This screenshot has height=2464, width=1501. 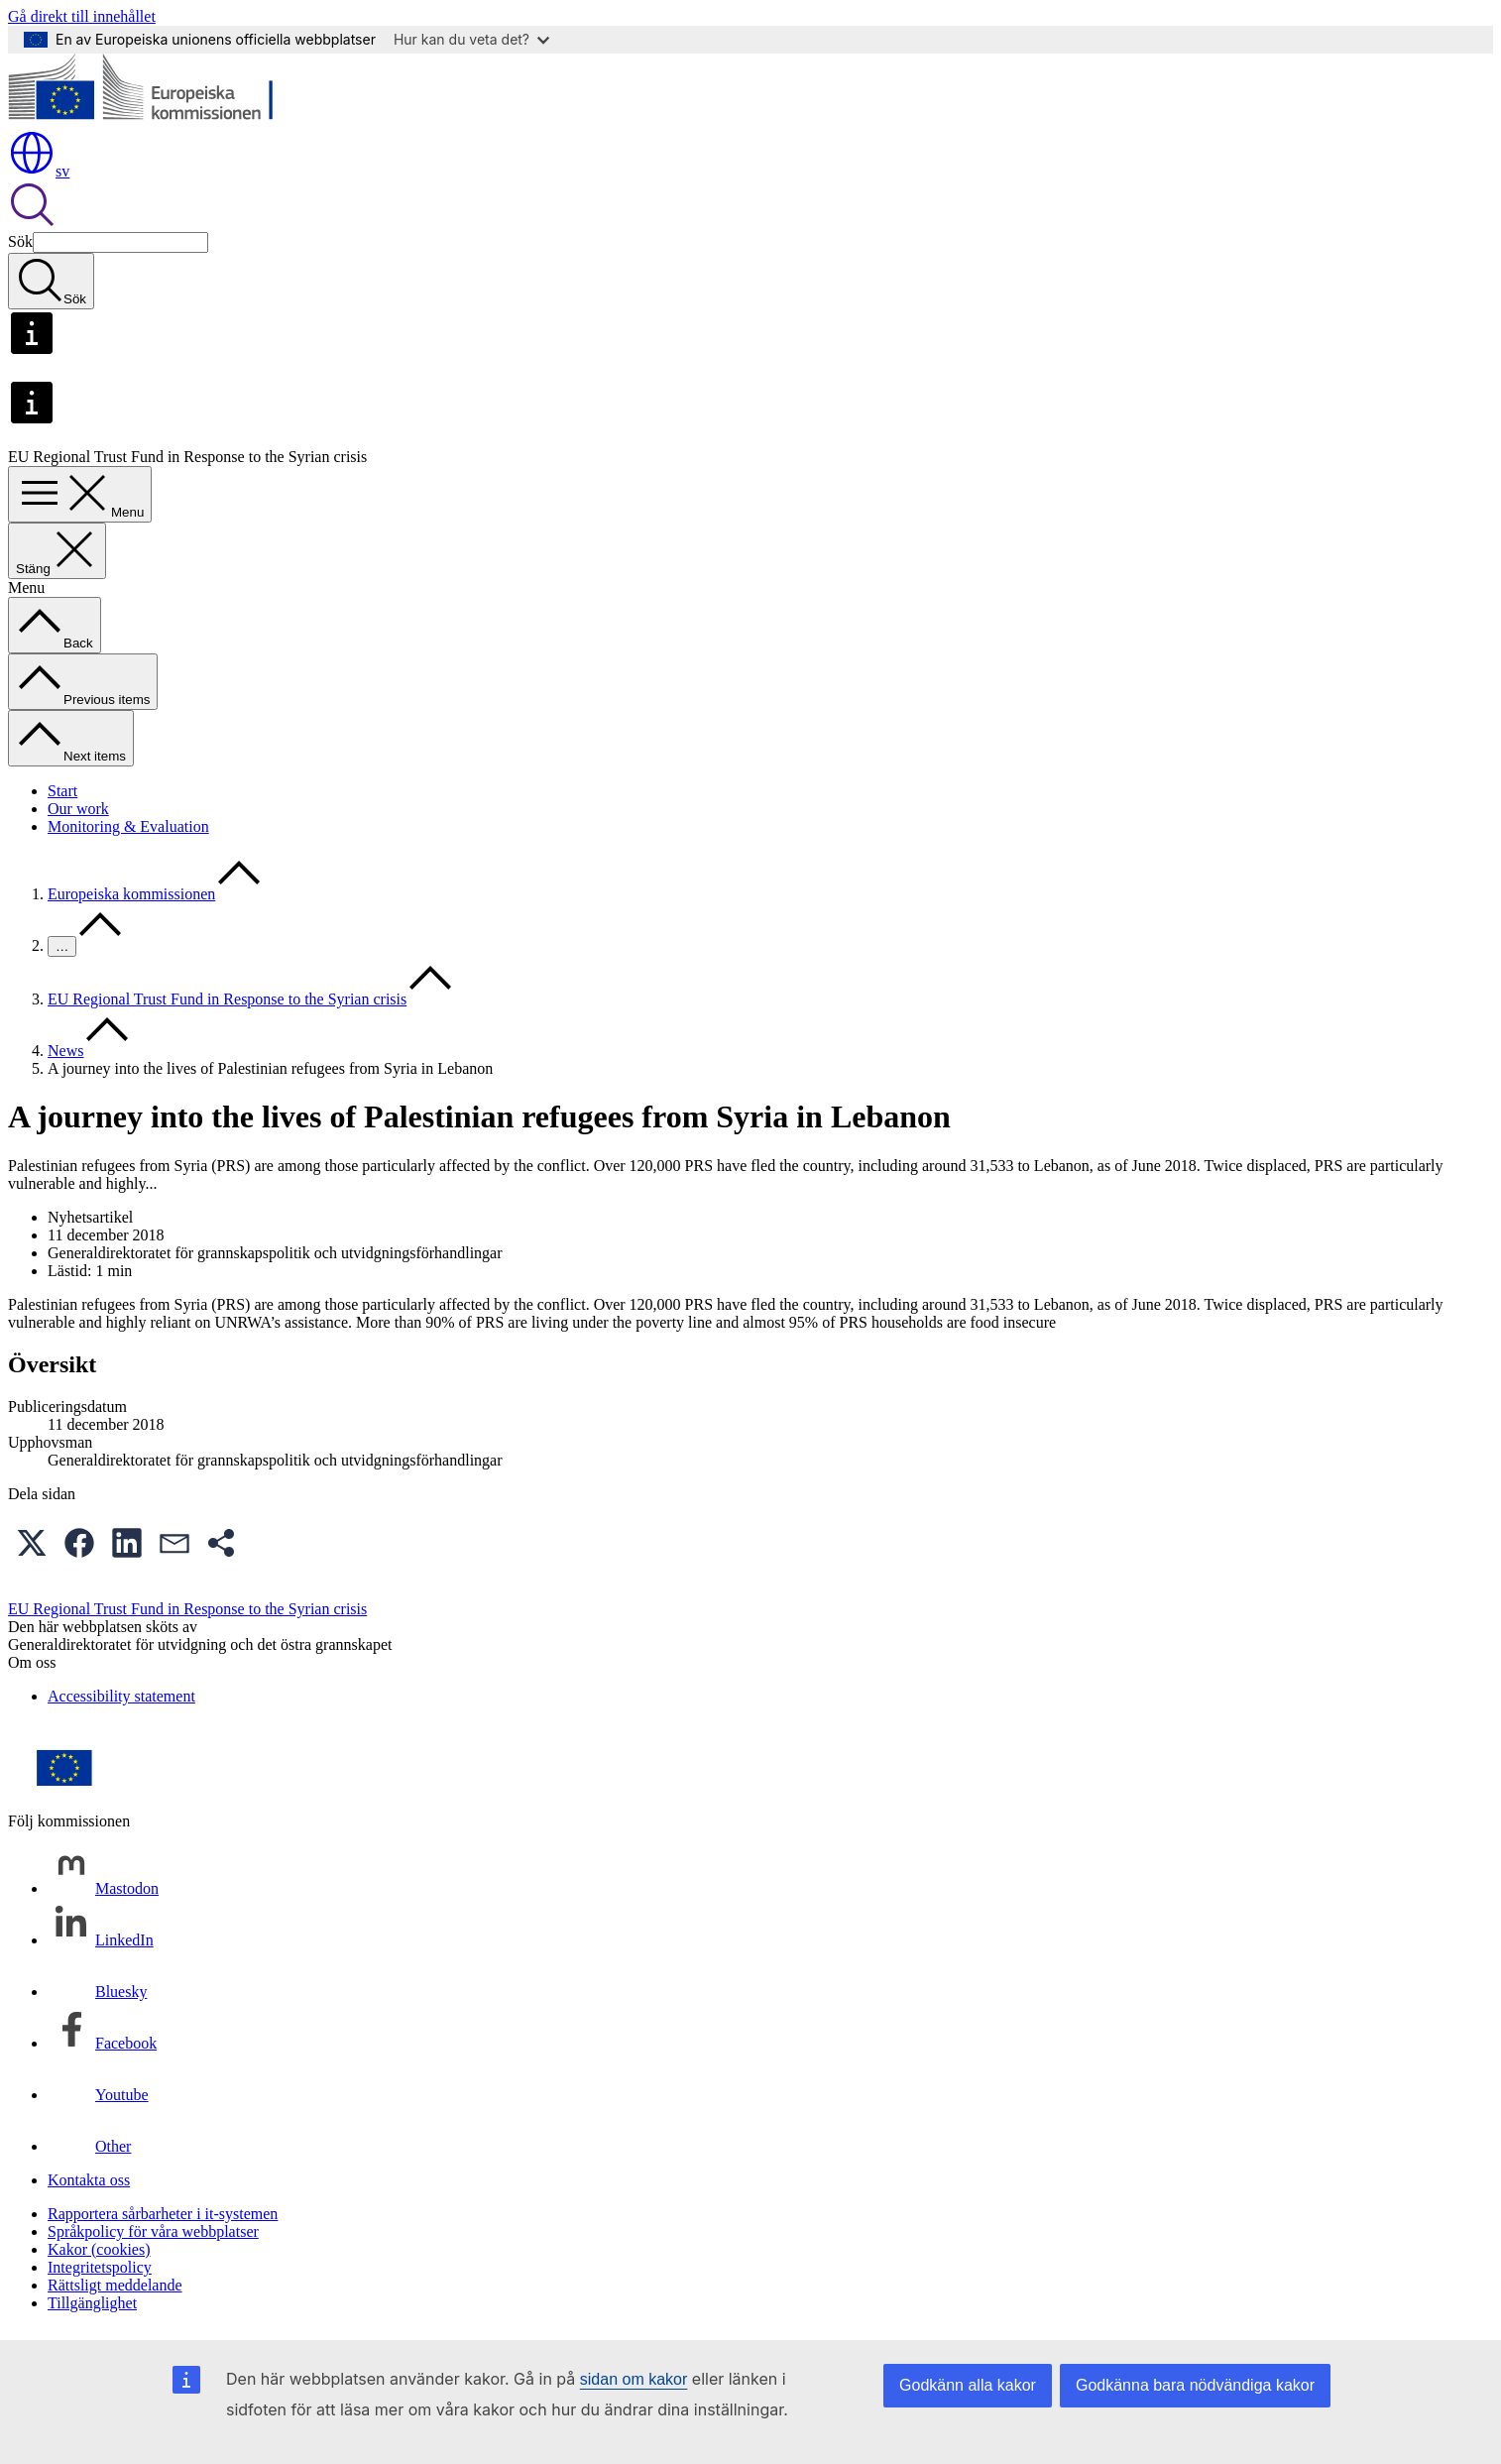 I want to click on News, so click(x=65, y=1050).